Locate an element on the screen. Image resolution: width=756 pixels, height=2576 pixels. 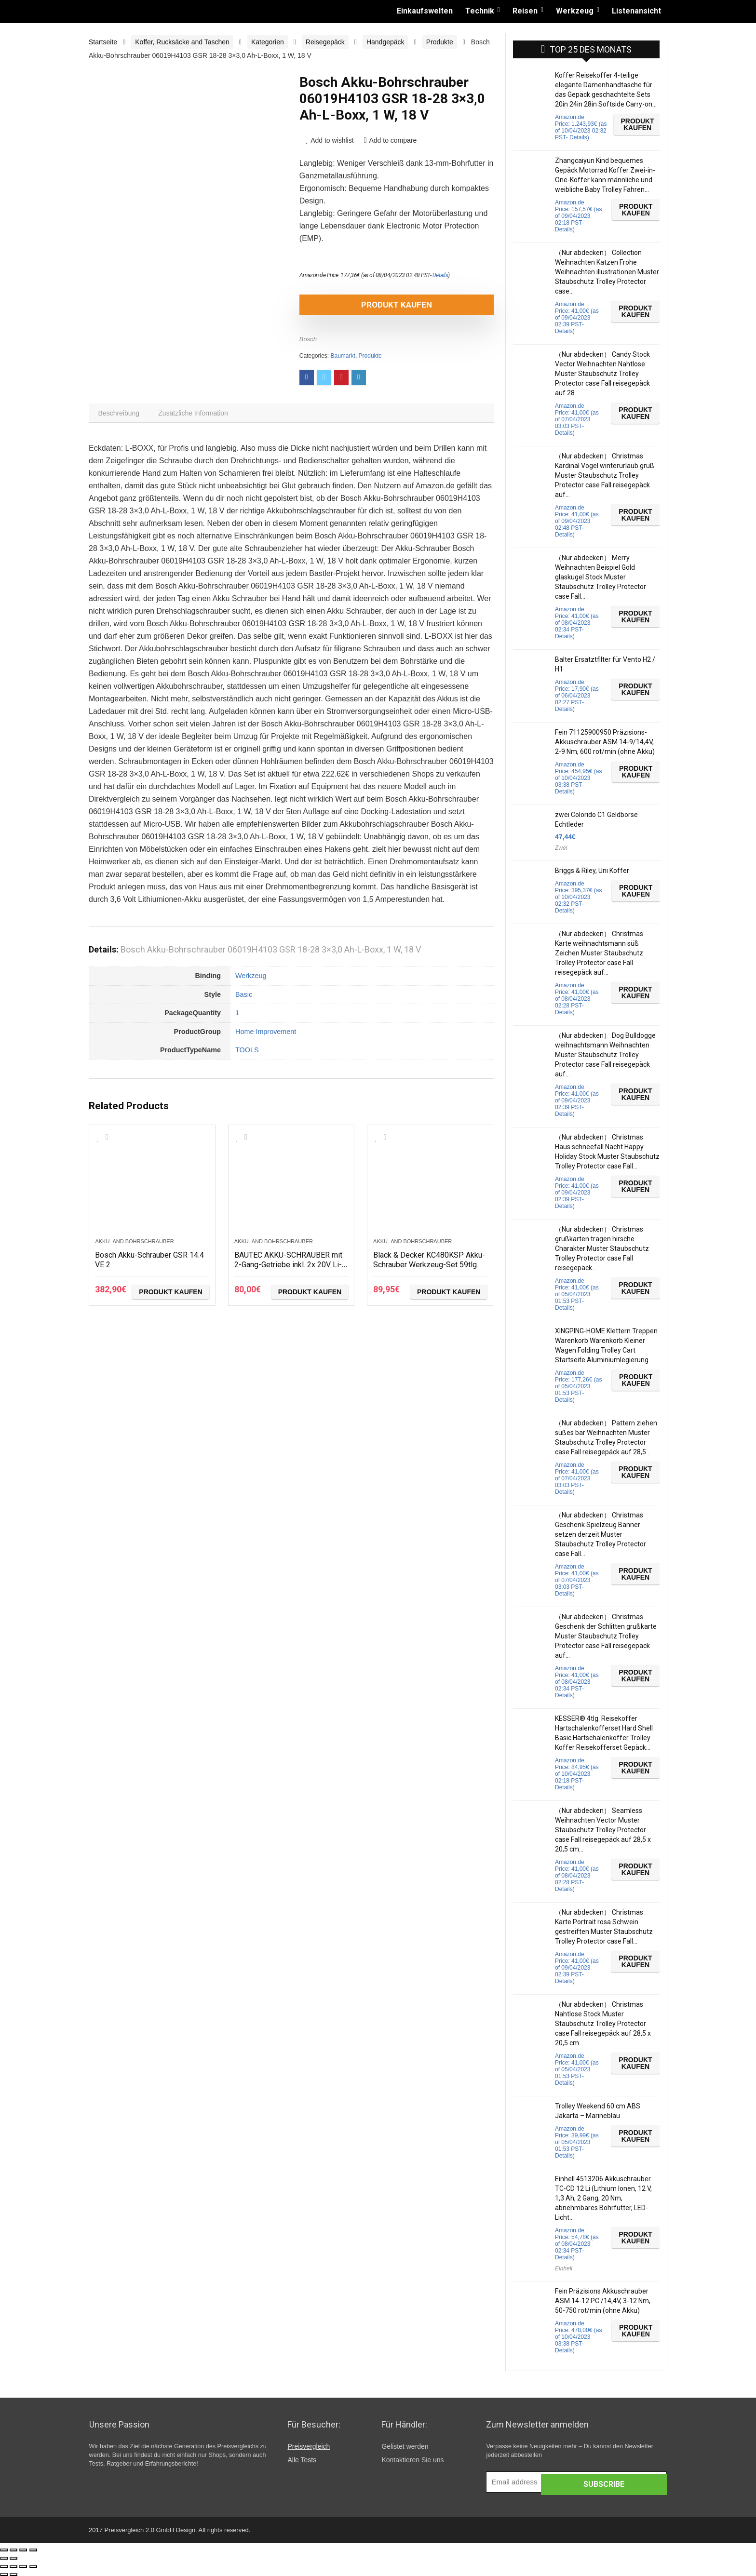
[Vollbildmodus wechseln] is located at coordinates (23, 2550).